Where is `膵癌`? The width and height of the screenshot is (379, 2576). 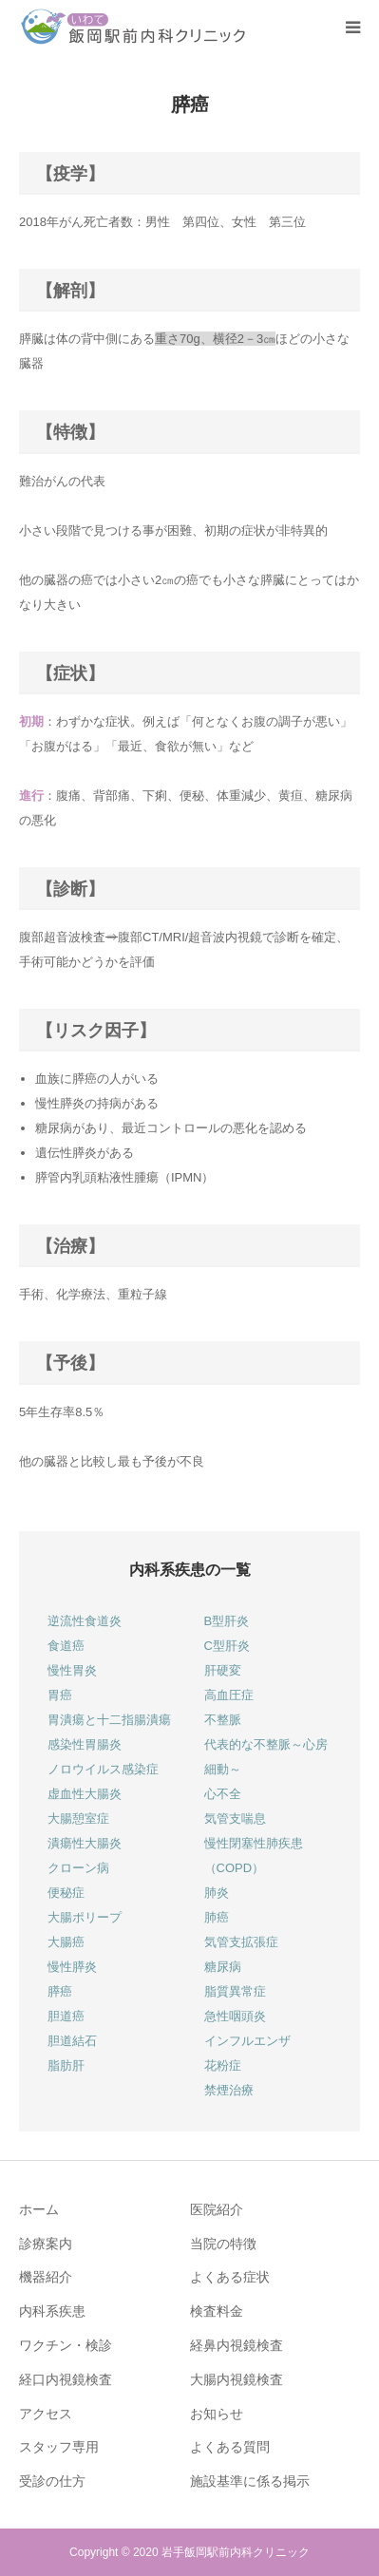 膵癌 is located at coordinates (59, 1991).